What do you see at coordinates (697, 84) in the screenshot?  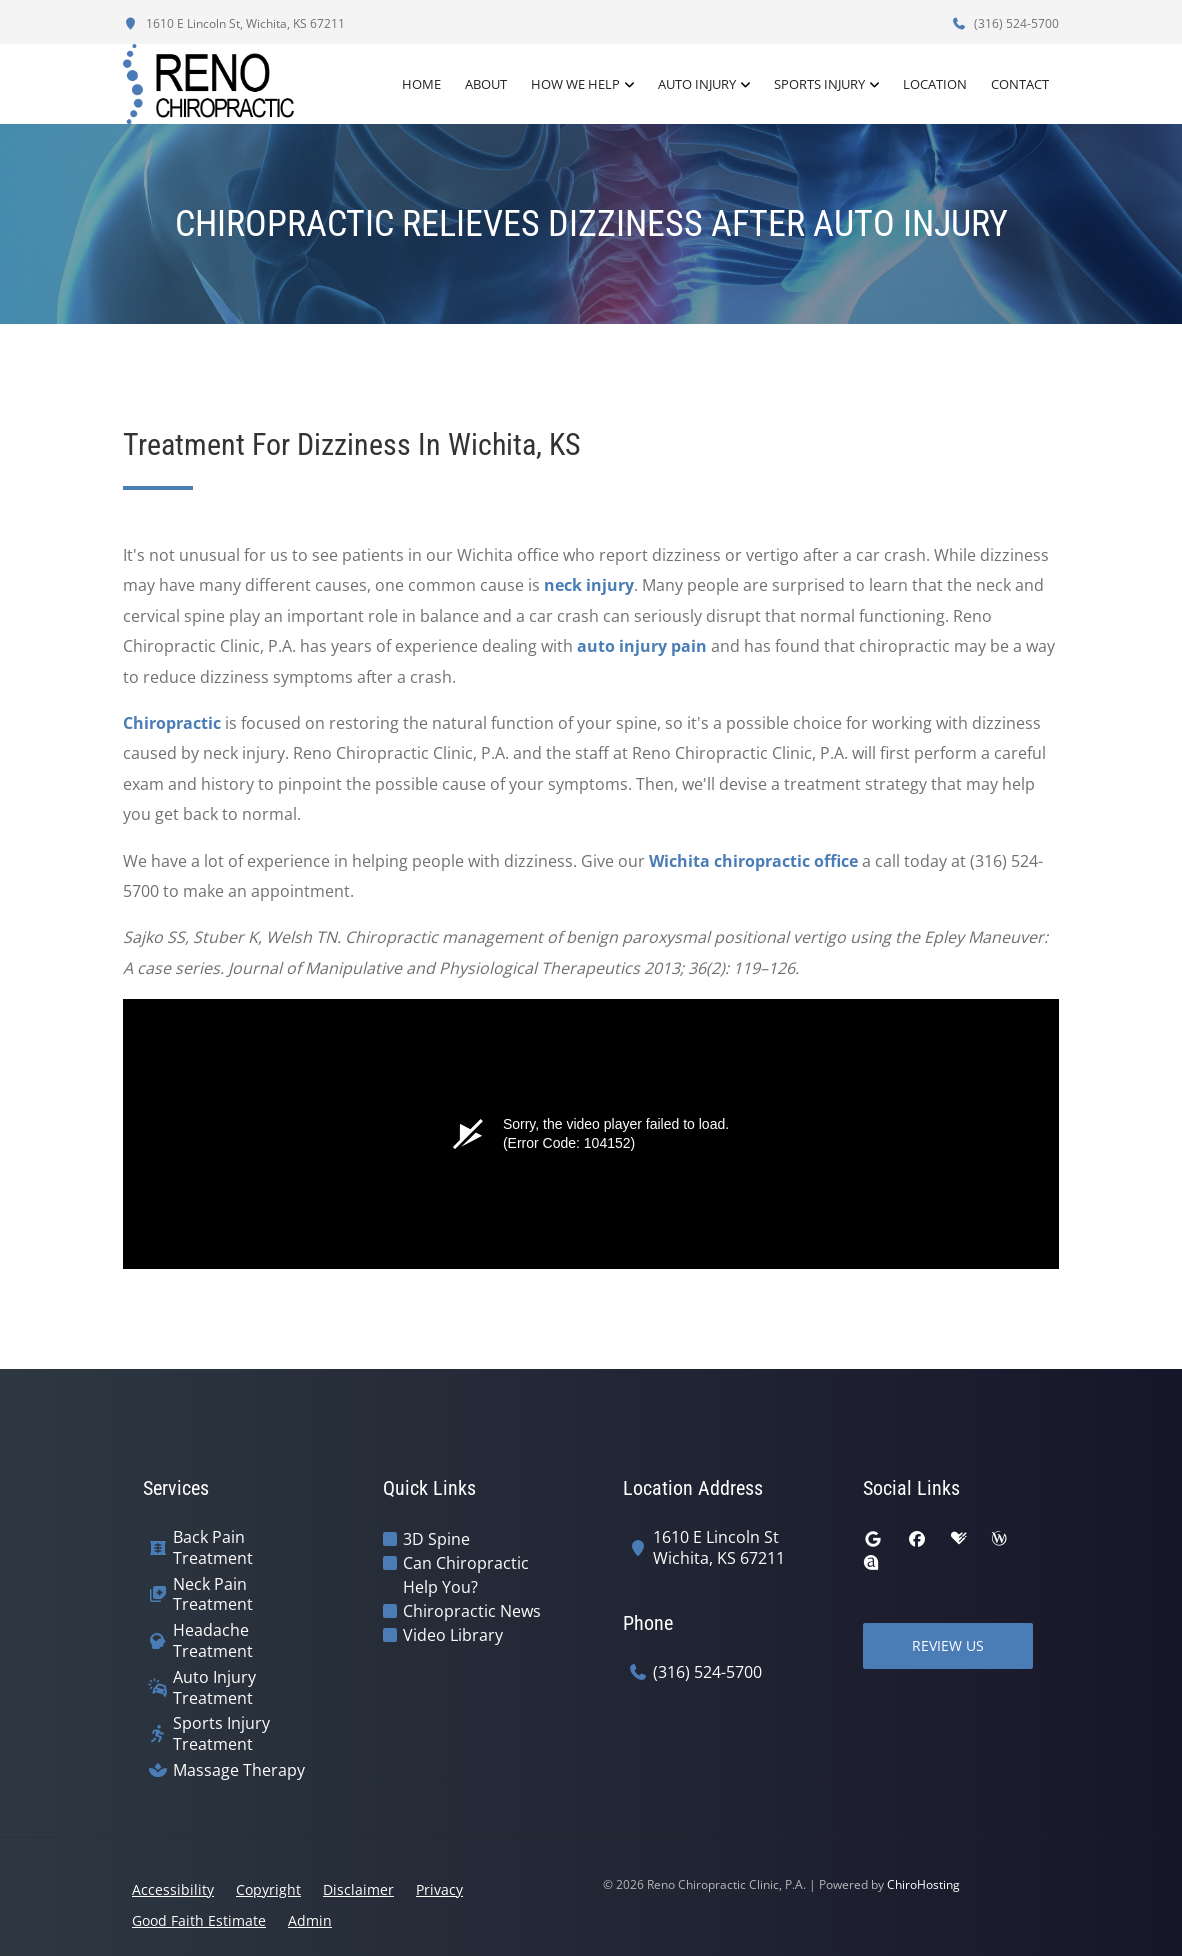 I see `Auto Injury` at bounding box center [697, 84].